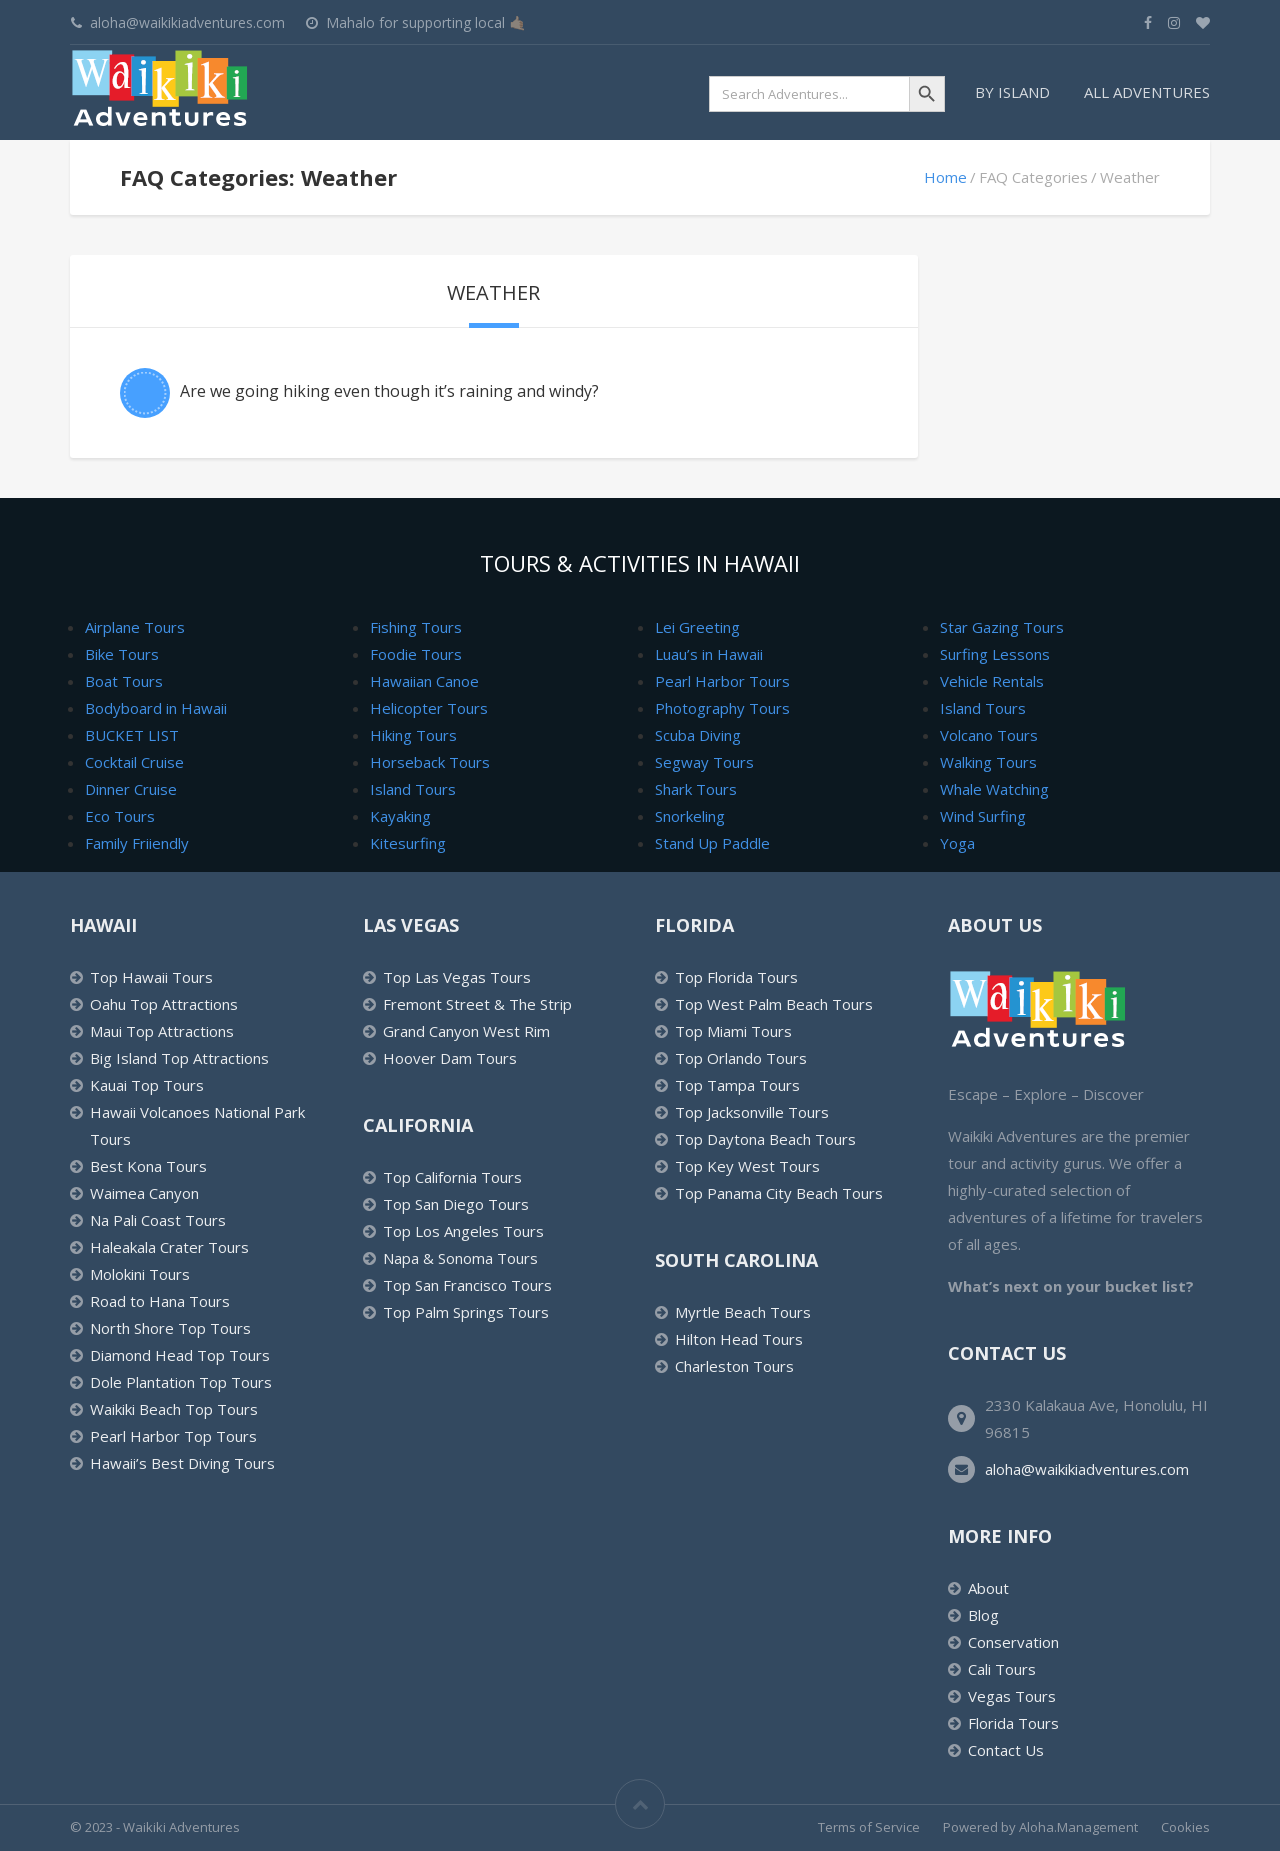 The image size is (1280, 1851). Describe the element at coordinates (994, 789) in the screenshot. I see `Whale Watching` at that location.